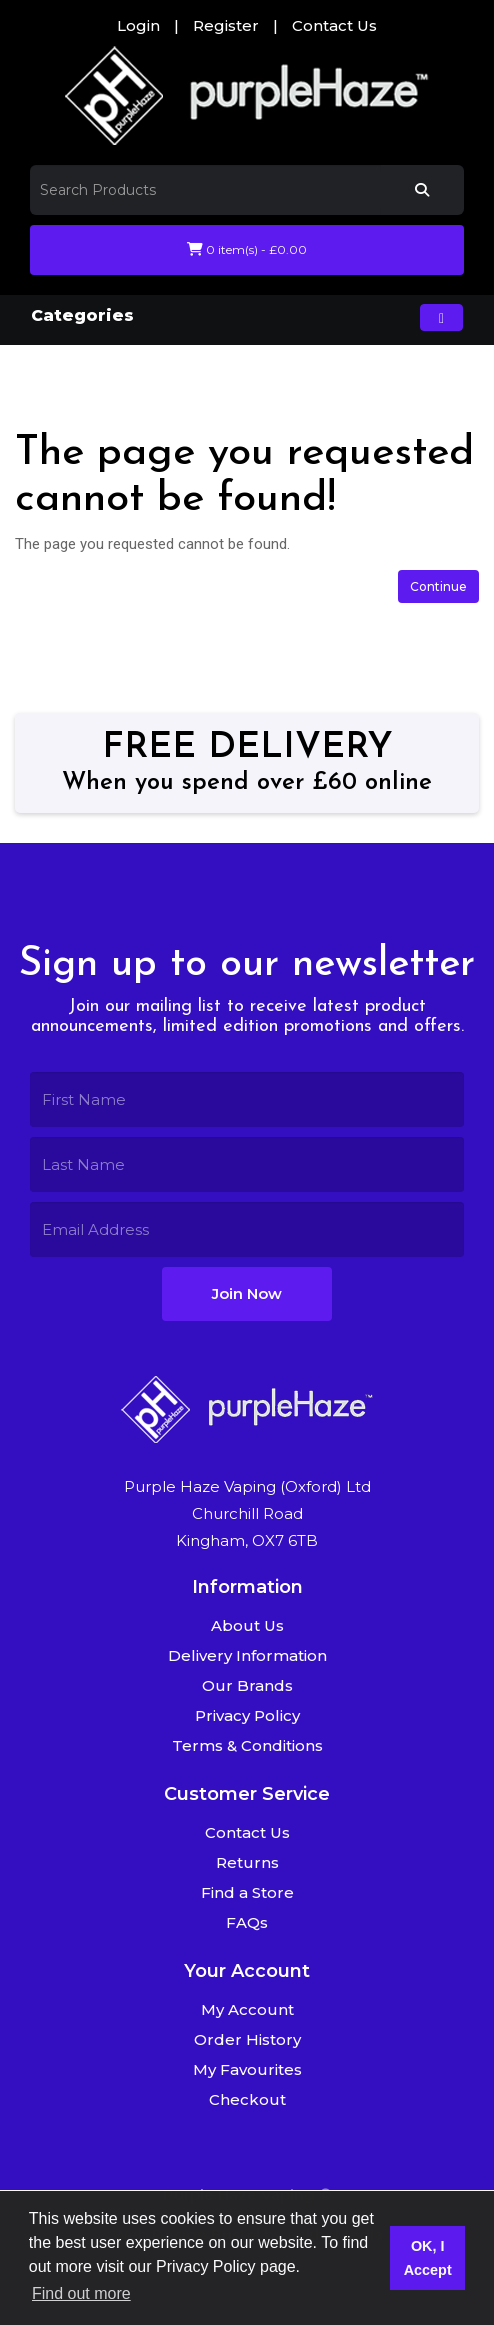  Describe the element at coordinates (247, 1892) in the screenshot. I see `Find a Store` at that location.